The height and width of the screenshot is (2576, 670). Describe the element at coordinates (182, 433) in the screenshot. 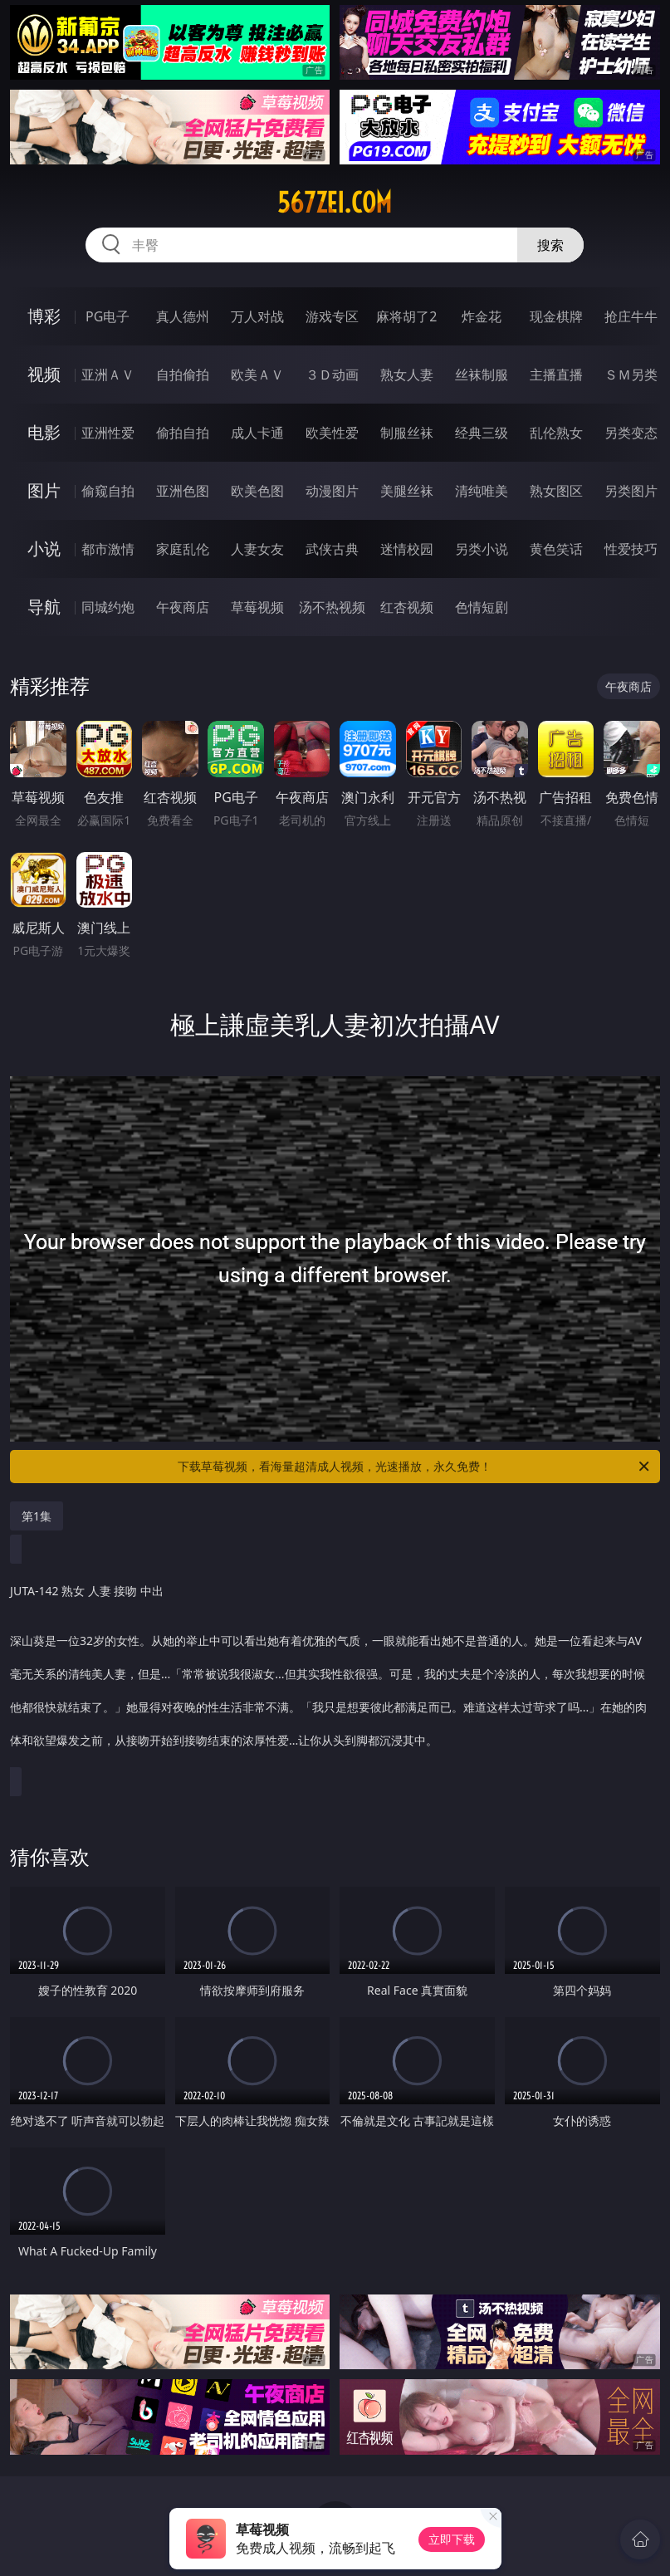

I see `偷拍自拍` at that location.